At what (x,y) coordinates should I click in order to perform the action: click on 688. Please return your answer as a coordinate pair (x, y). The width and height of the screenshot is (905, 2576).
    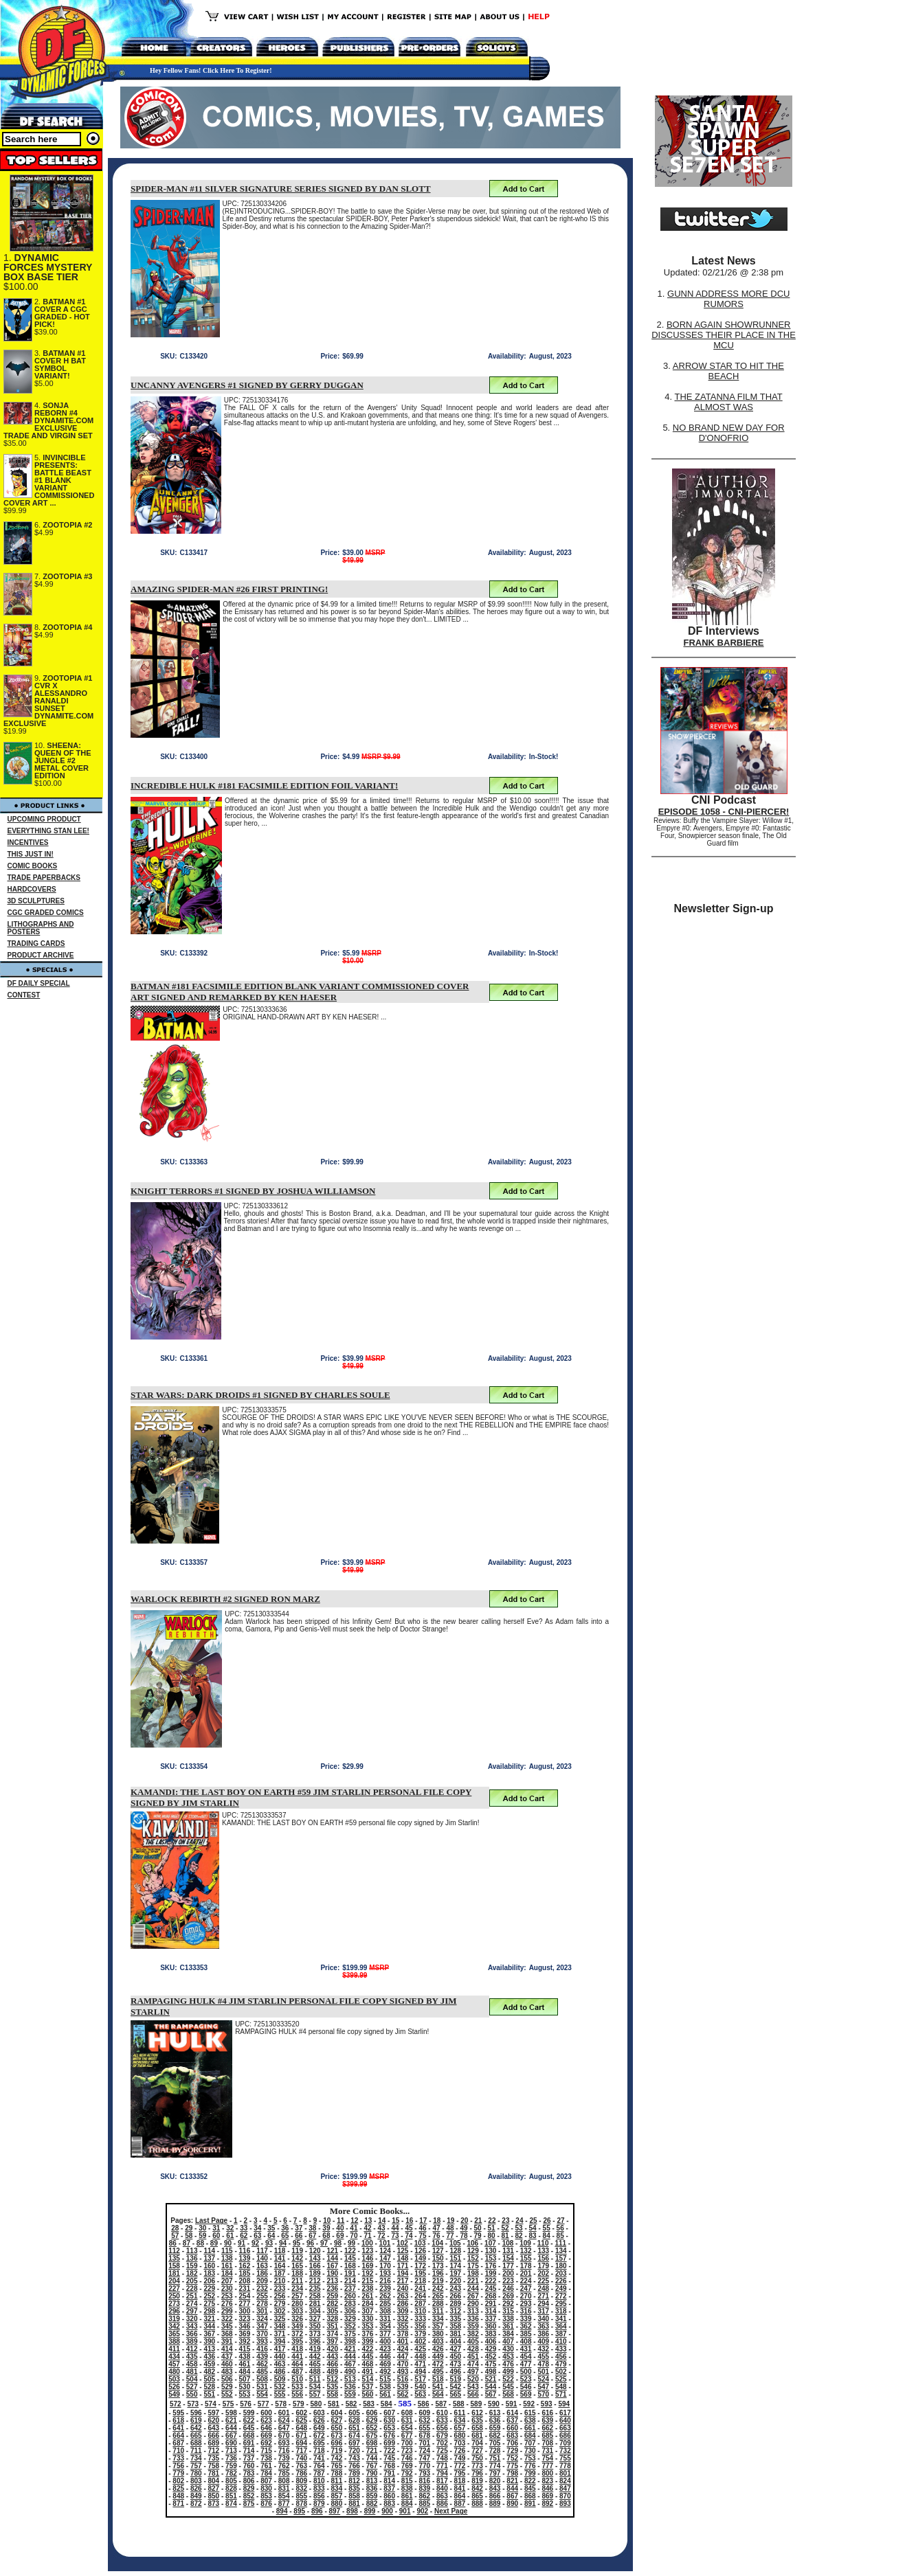
    Looking at the image, I should click on (196, 2443).